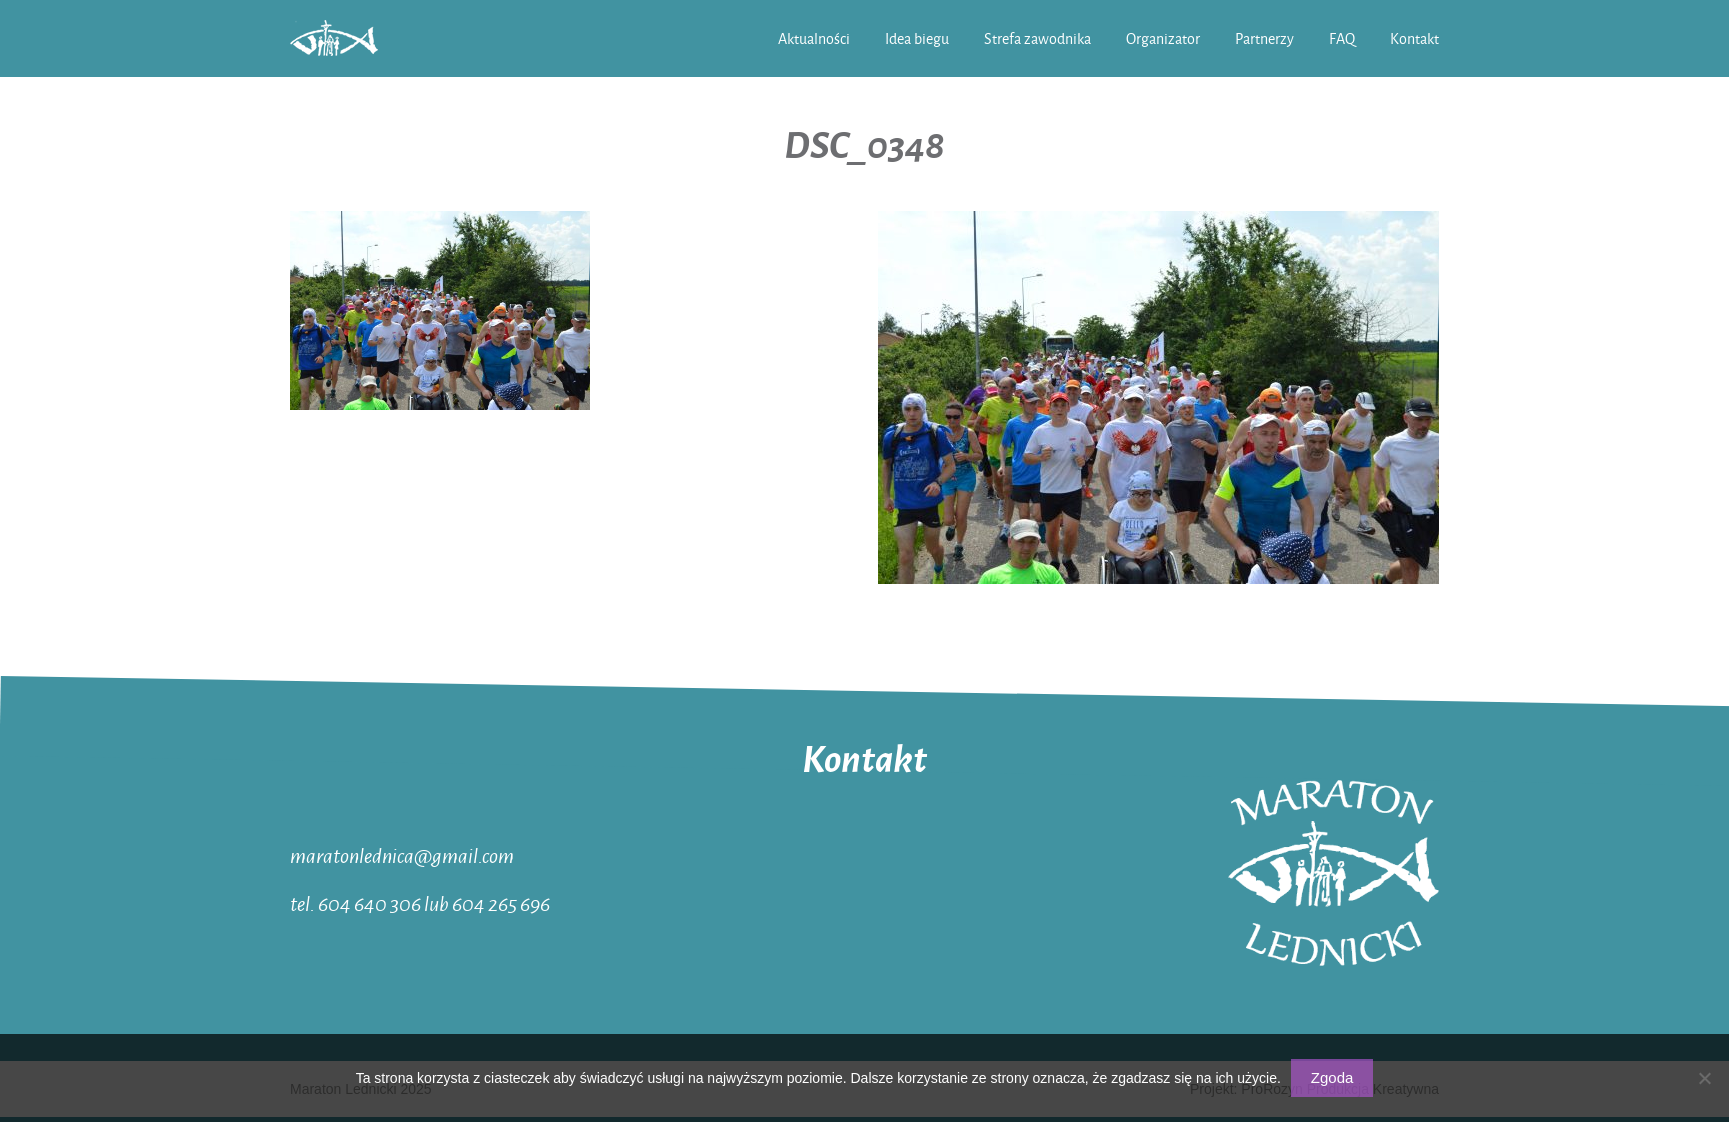 The image size is (1729, 1122). Describe the element at coordinates (1704, 1078) in the screenshot. I see `[Nie wyrażam zgody]` at that location.